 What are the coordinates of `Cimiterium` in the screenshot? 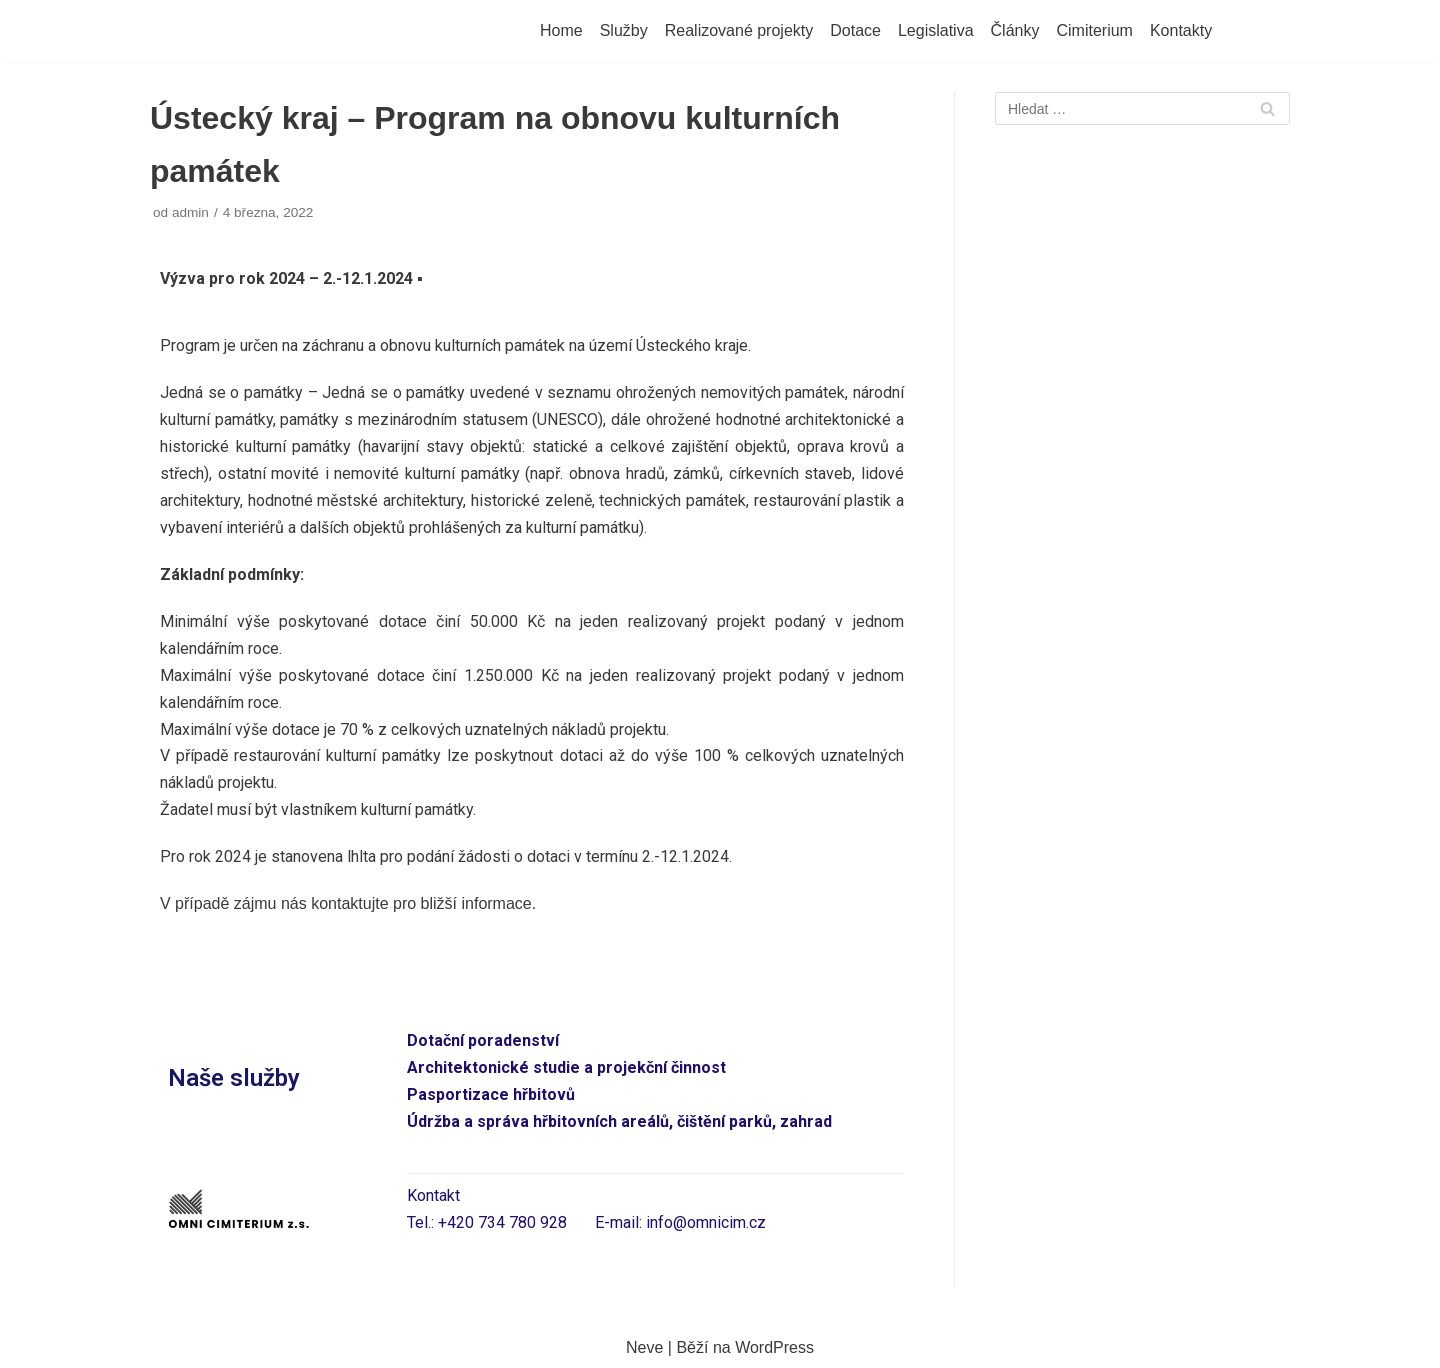 It's located at (1094, 30).